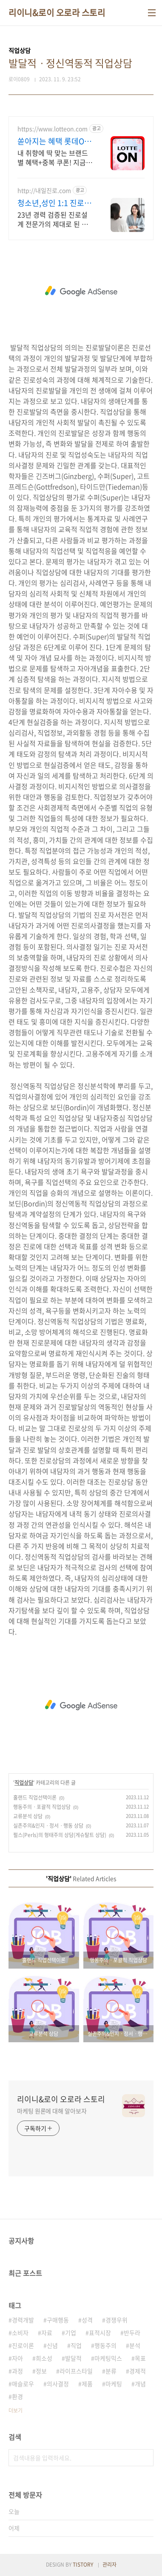 The height and width of the screenshot is (2576, 162). I want to click on 펄스(Perls)의 형태주의 상담(게슈탈트 상담), so click(59, 1835).